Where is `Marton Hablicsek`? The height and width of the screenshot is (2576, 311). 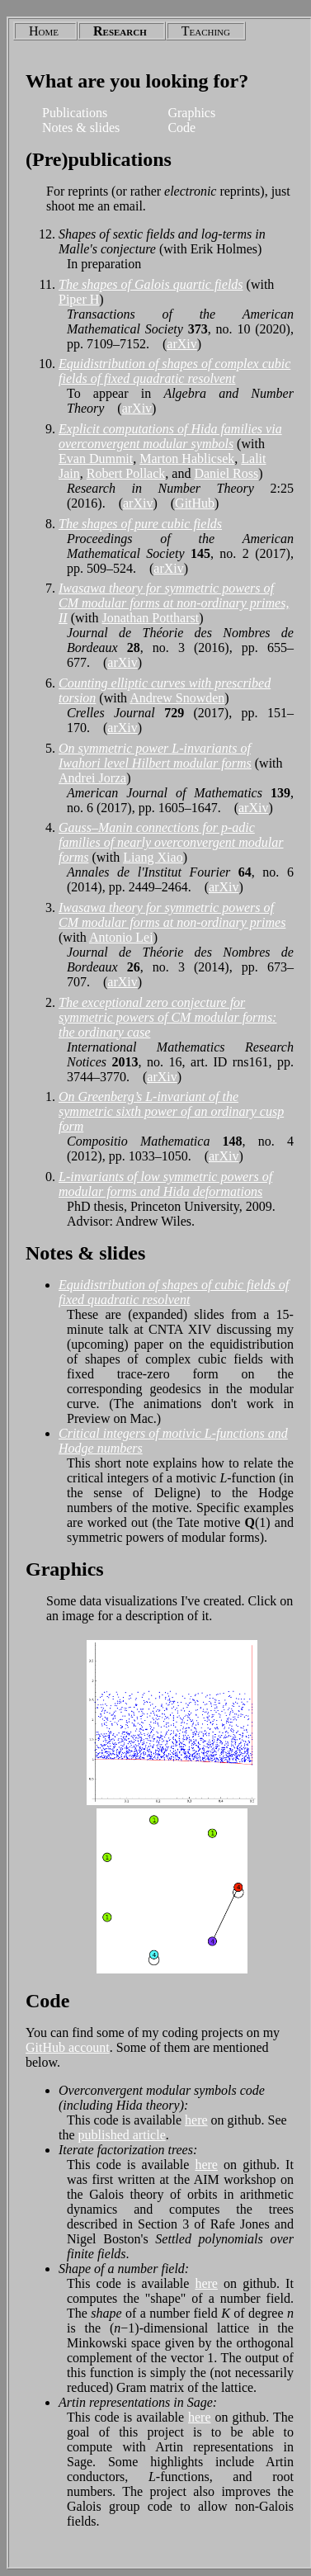 Marton Hablicsek is located at coordinates (186, 458).